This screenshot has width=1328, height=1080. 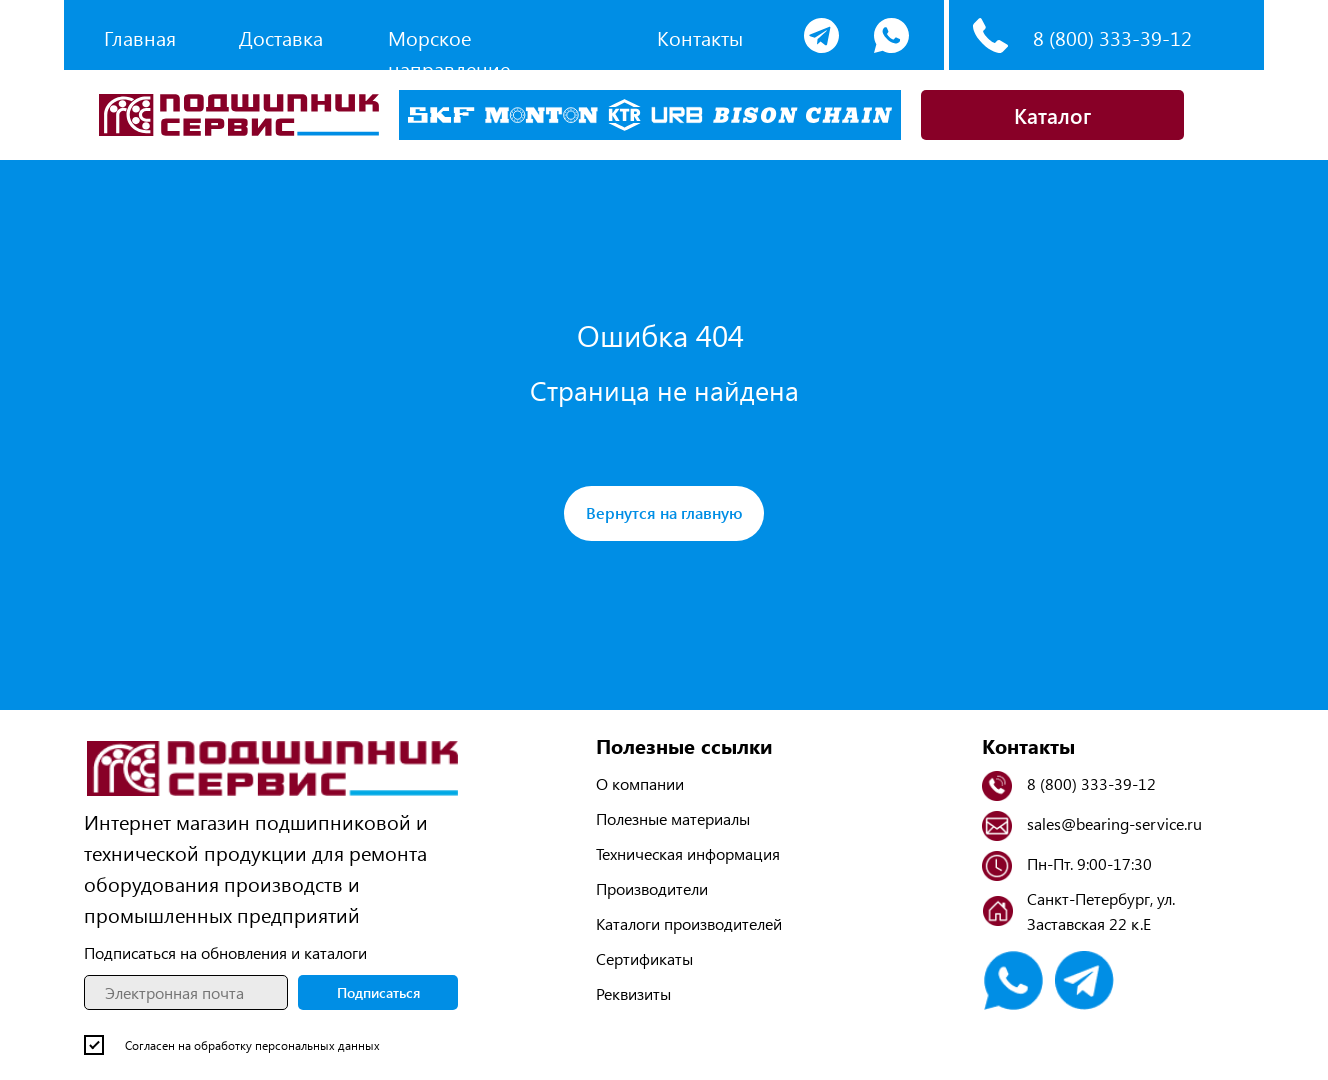 What do you see at coordinates (700, 37) in the screenshot?
I see `Контакты` at bounding box center [700, 37].